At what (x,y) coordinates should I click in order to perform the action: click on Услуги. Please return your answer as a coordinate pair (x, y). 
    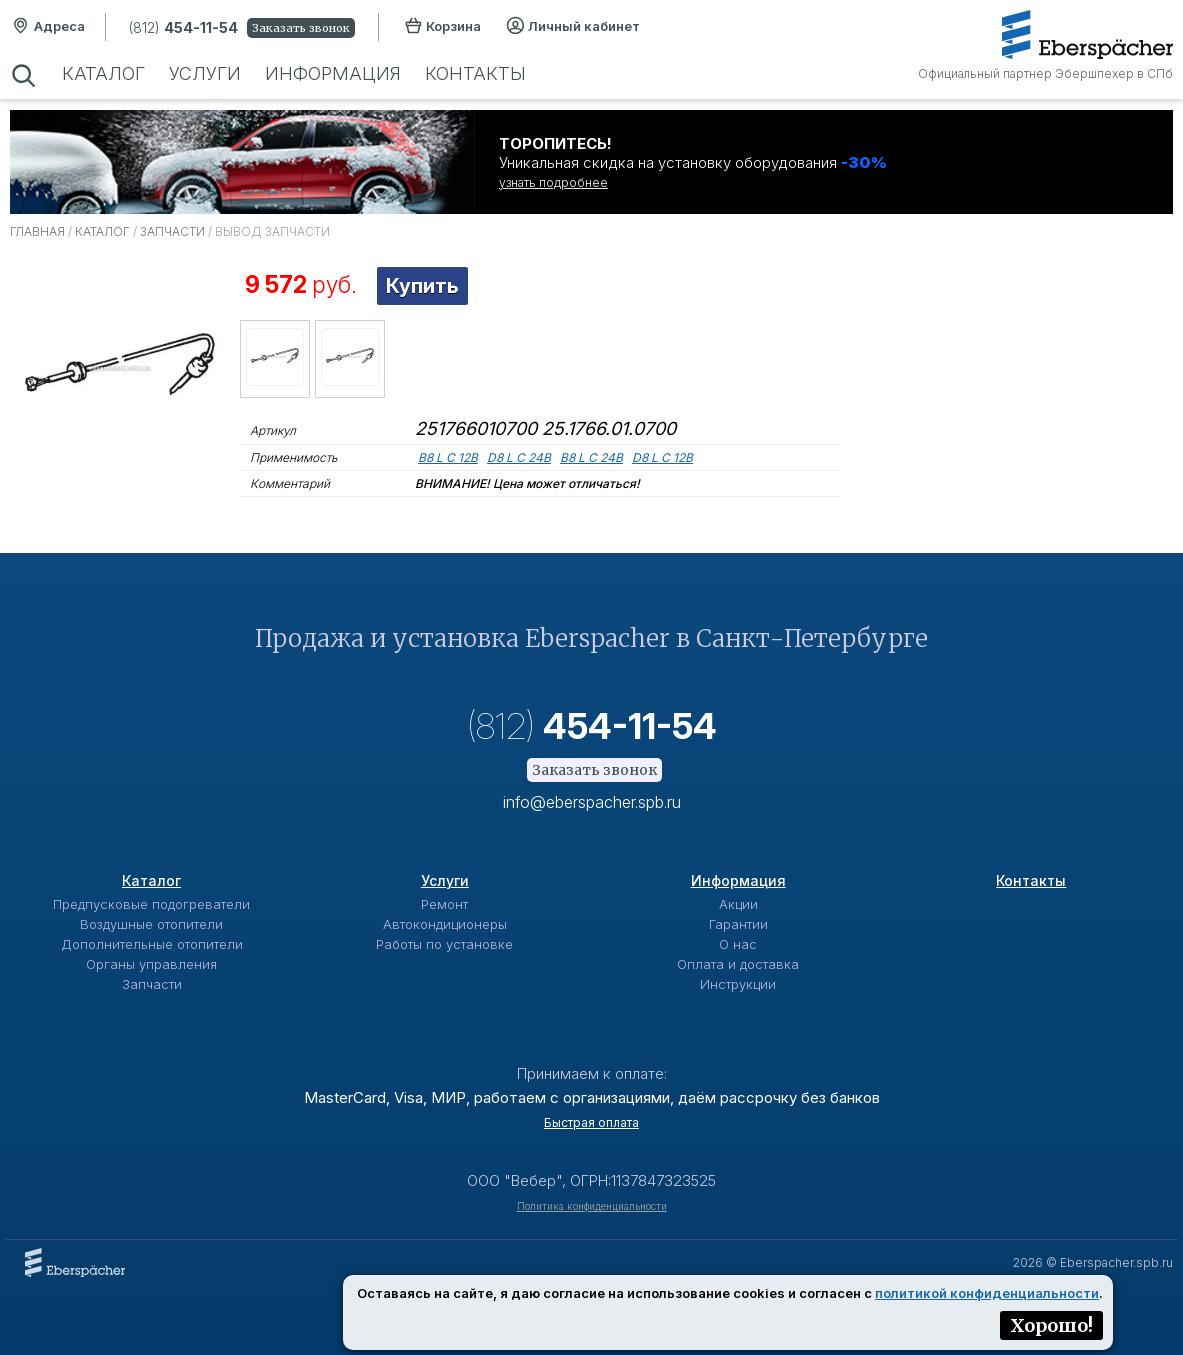
    Looking at the image, I should click on (205, 73).